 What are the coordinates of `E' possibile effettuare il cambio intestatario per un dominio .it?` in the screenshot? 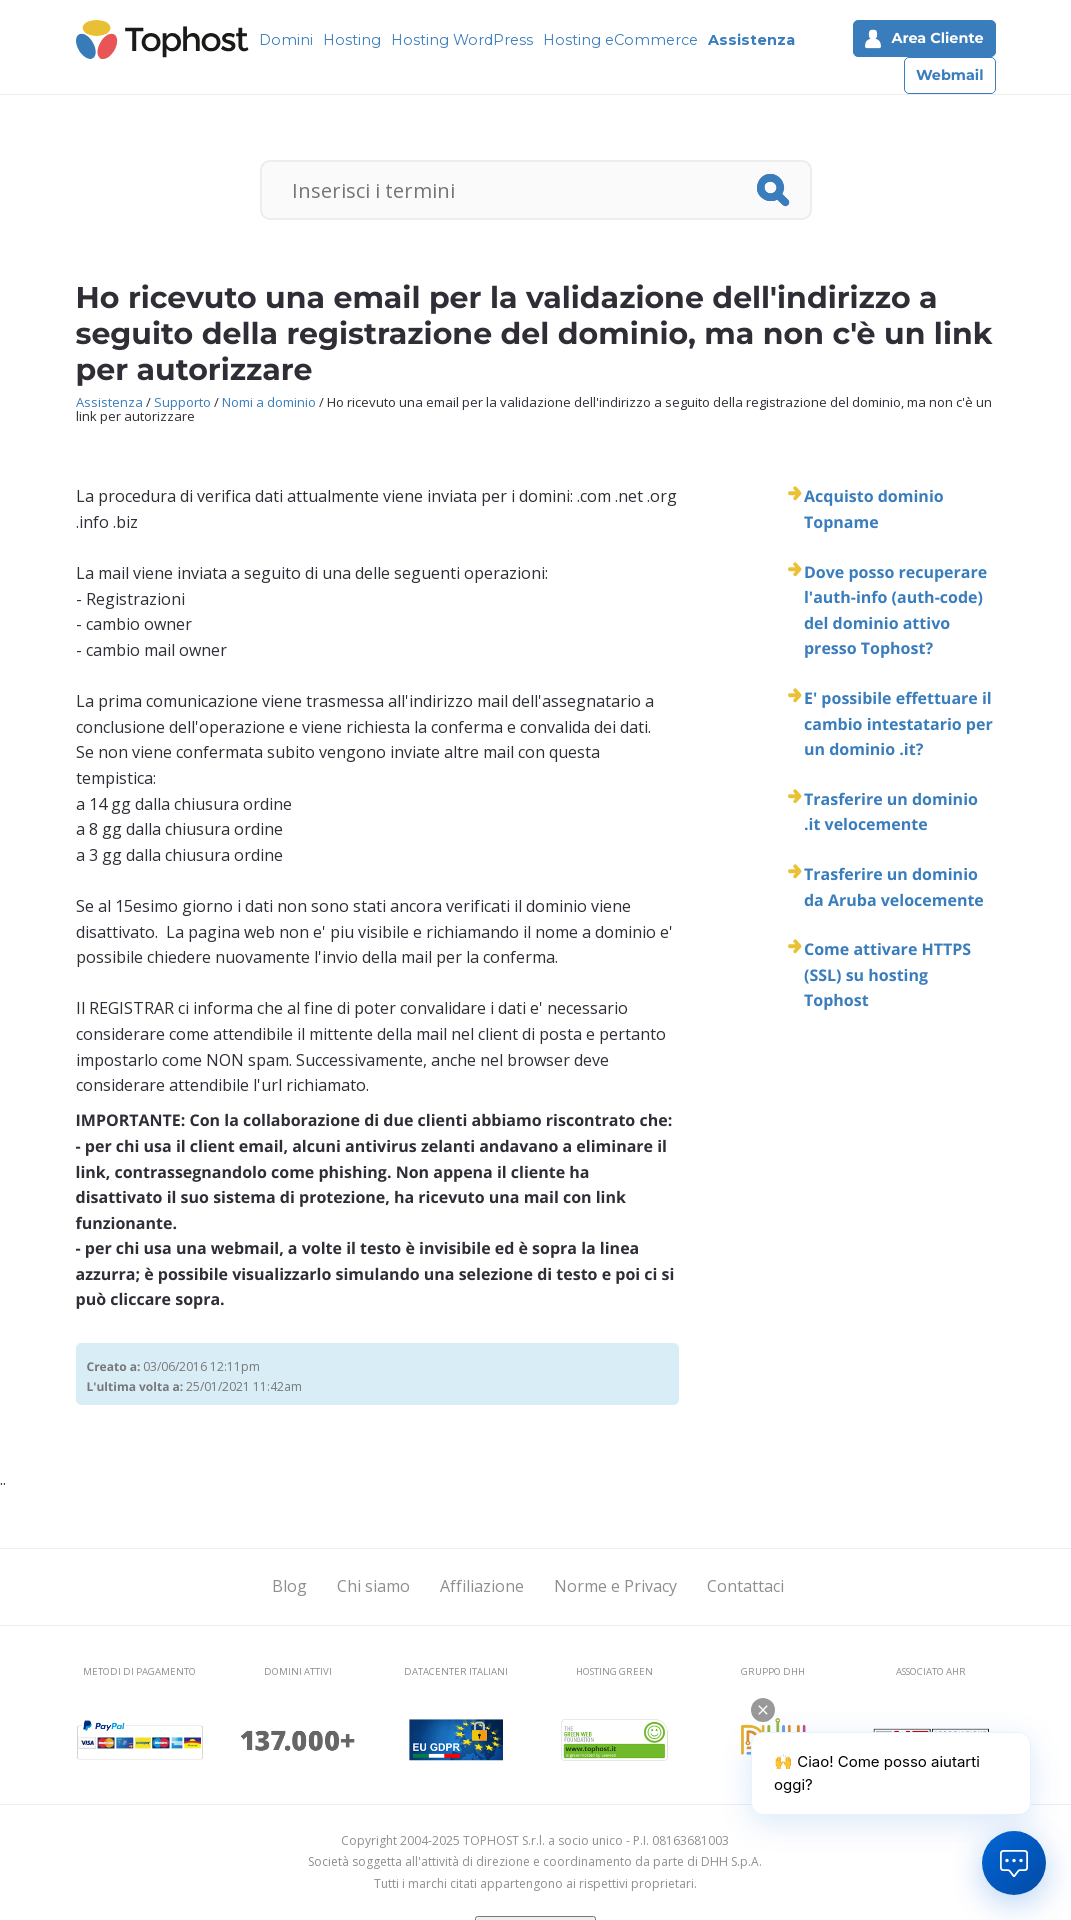 It's located at (898, 723).